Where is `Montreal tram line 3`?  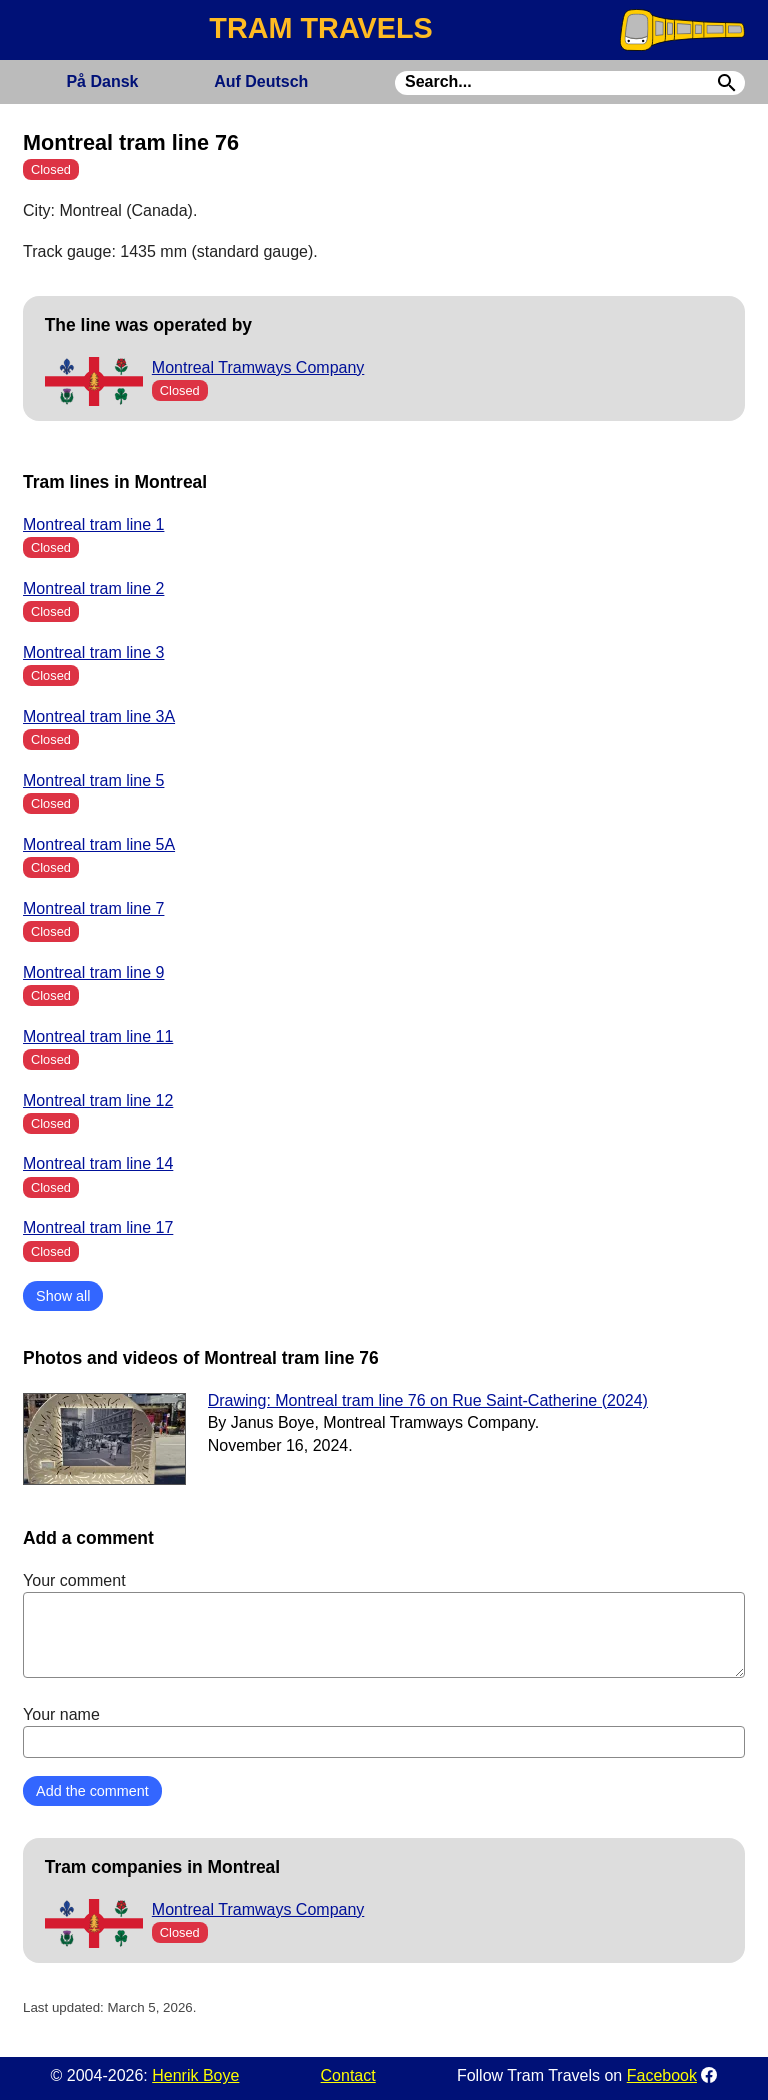 Montreal tram line 3 is located at coordinates (93, 652).